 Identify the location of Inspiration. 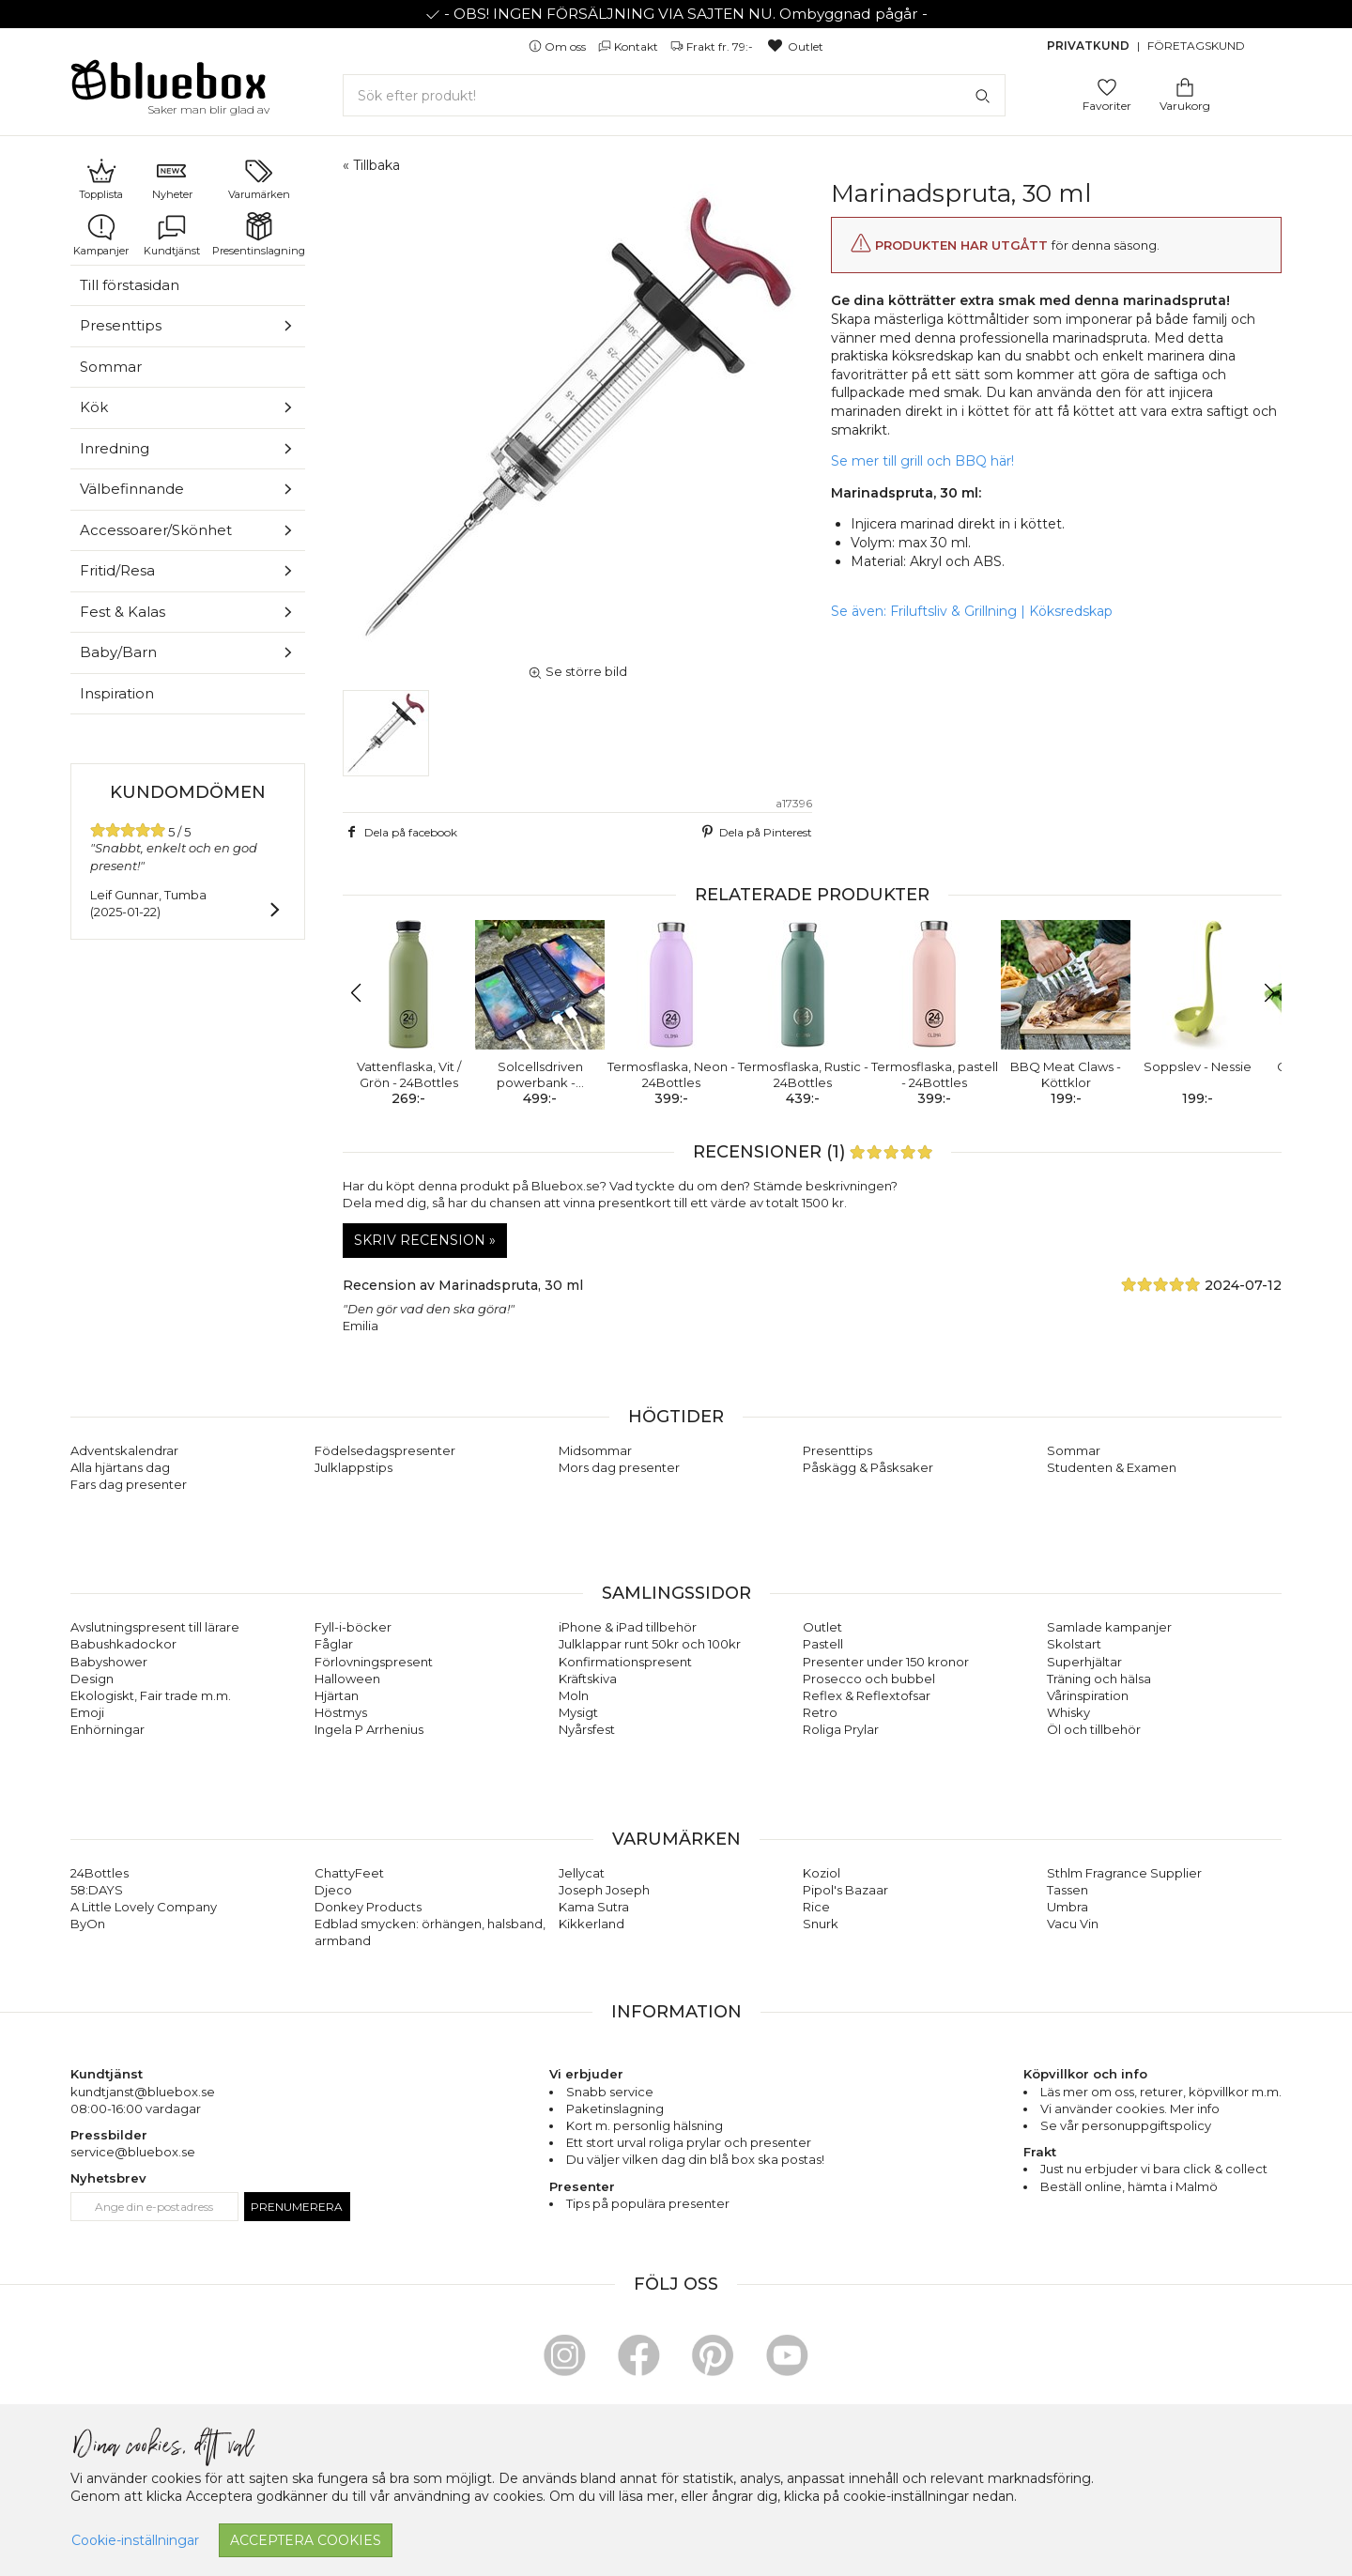
(117, 693).